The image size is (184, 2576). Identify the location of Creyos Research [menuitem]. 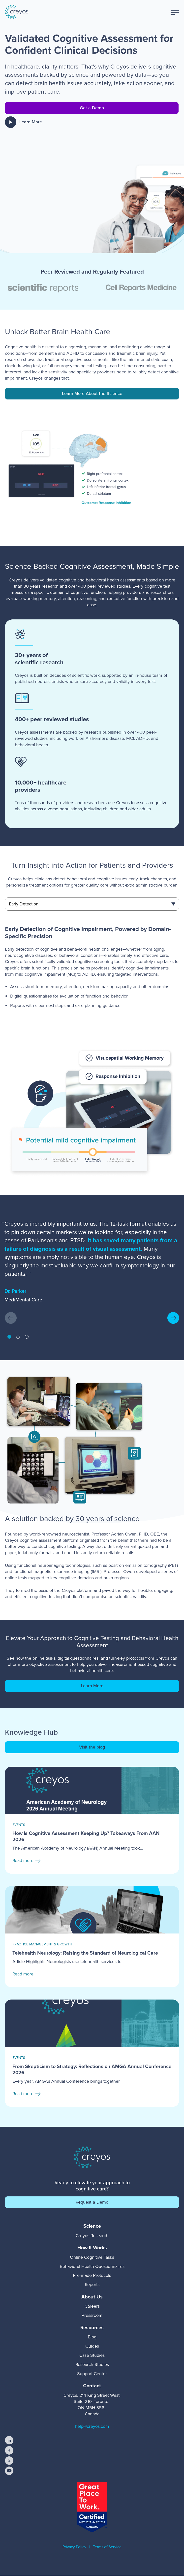
(92, 2235).